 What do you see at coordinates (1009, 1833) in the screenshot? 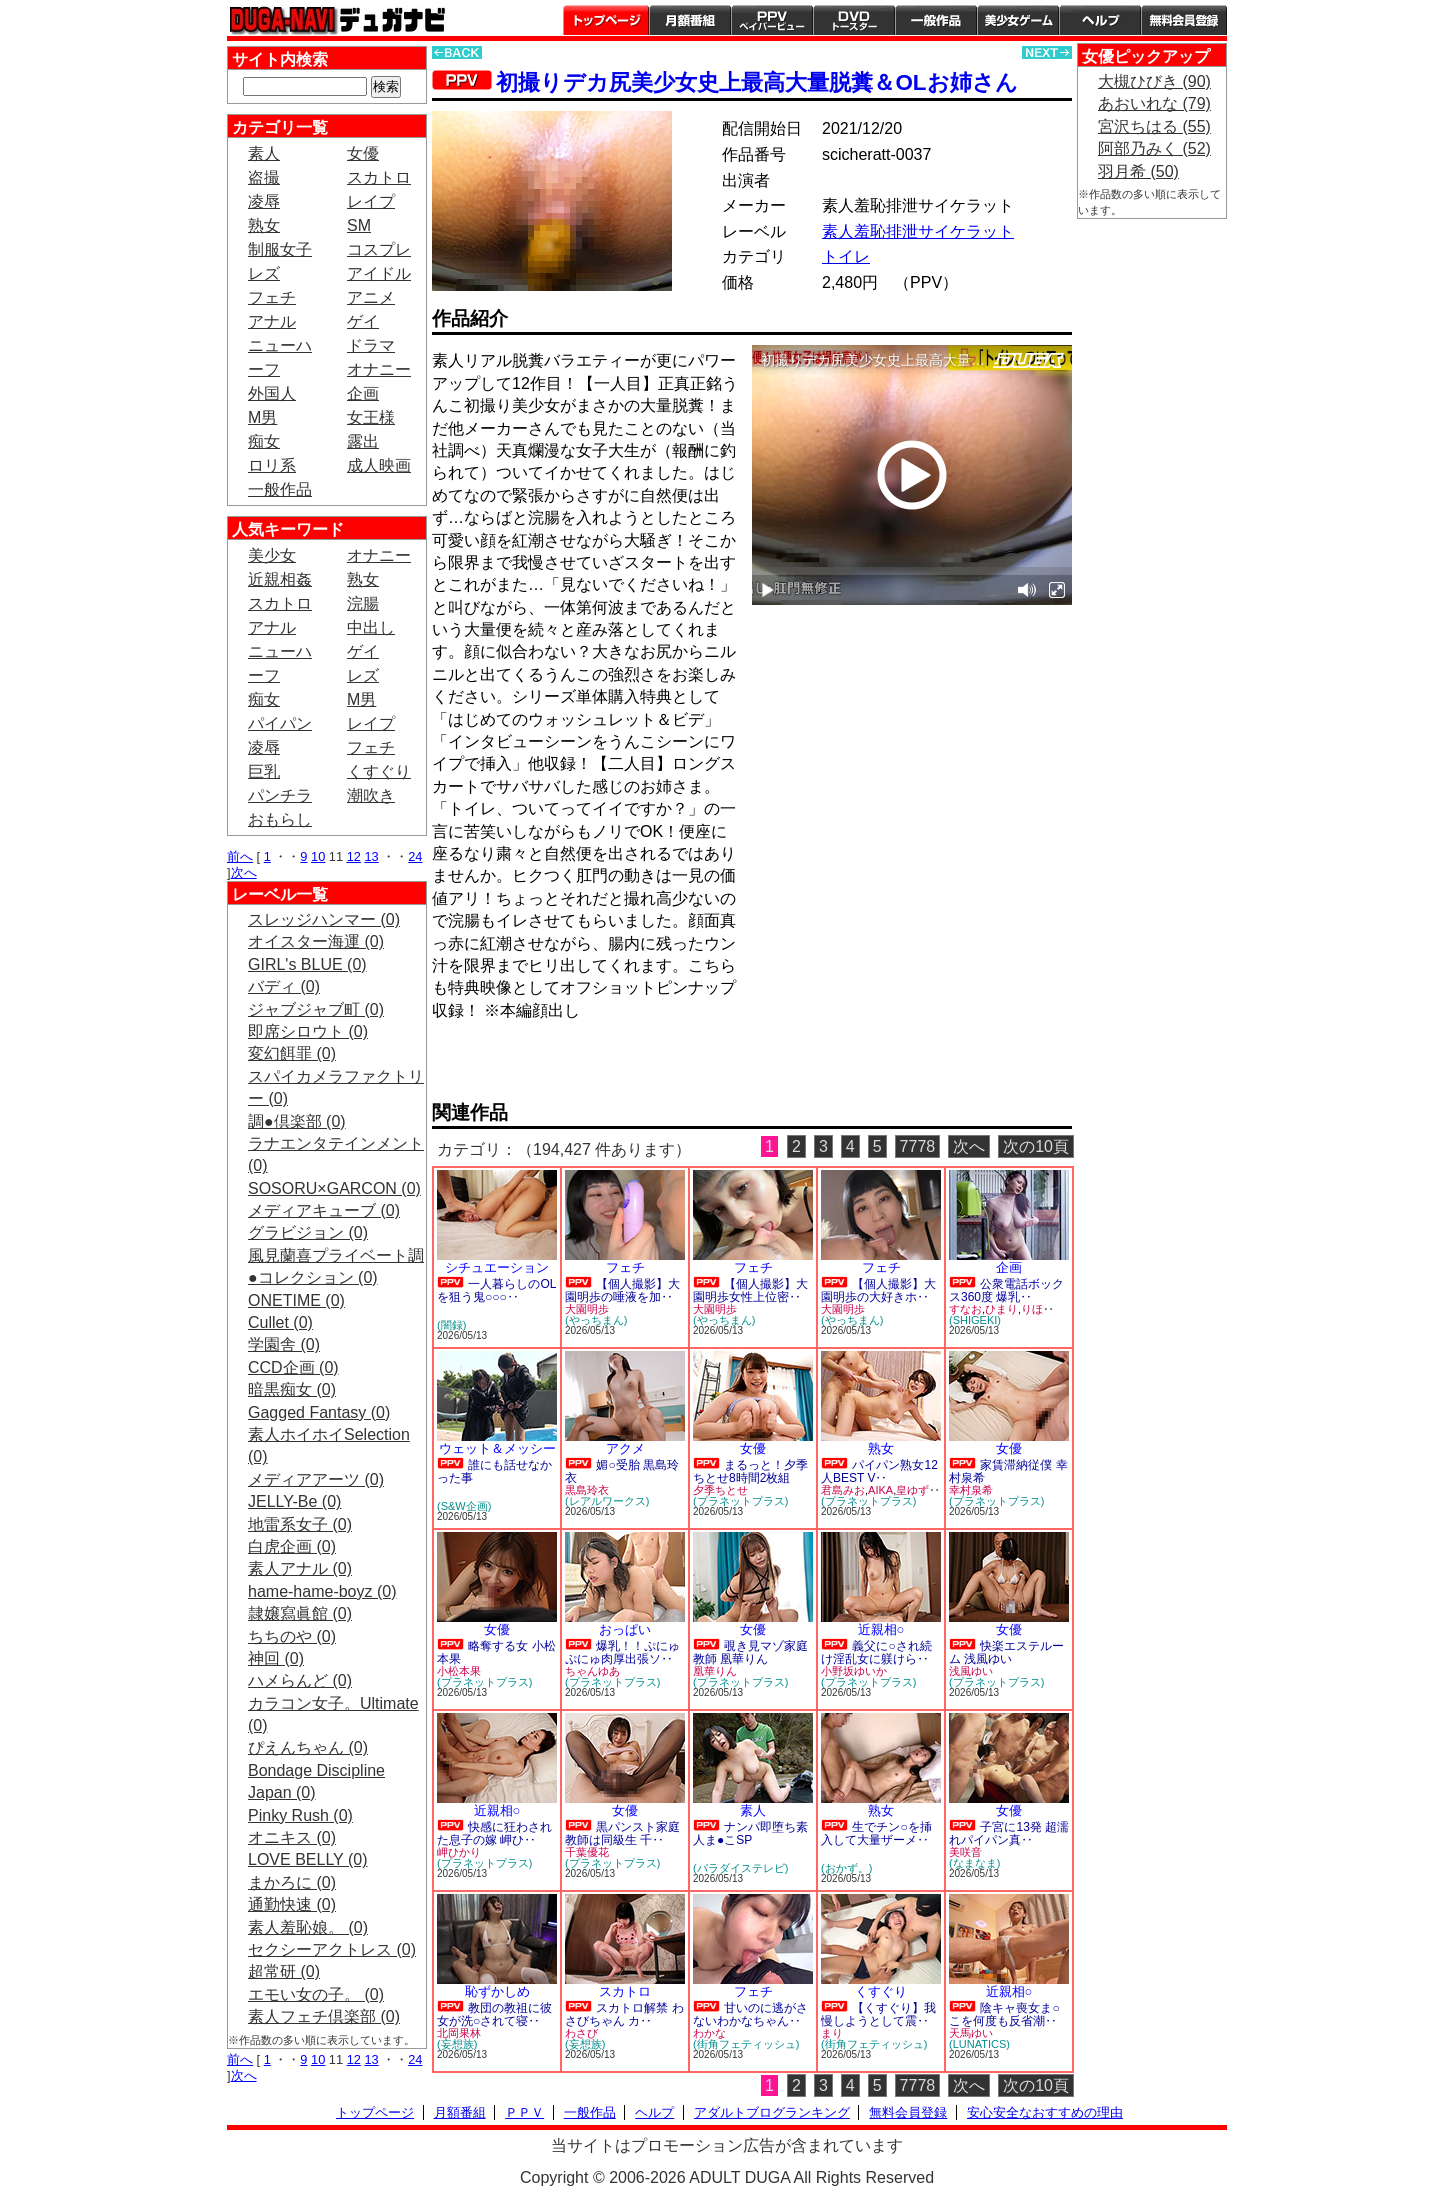
I see `子宮に13発 超濡れパイパン真‥` at bounding box center [1009, 1833].